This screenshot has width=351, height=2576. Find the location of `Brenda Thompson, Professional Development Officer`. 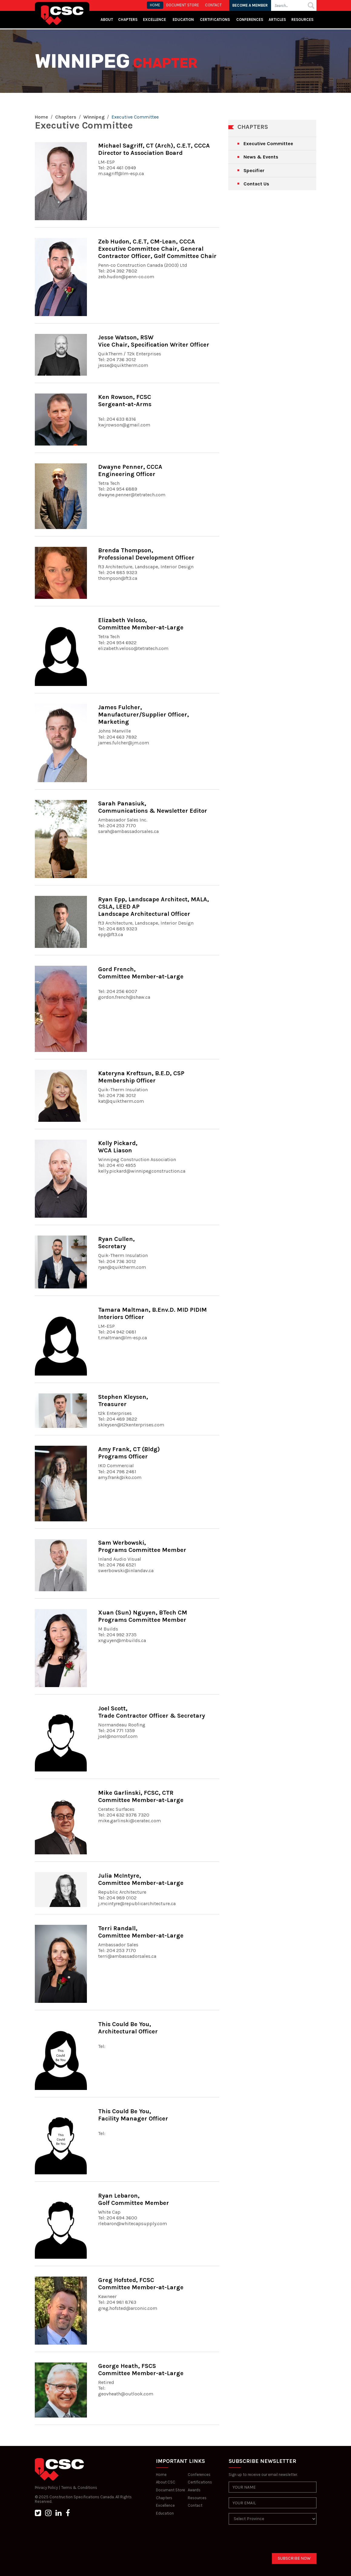

Brenda Thompson, Professional Development Officer is located at coordinates (146, 554).